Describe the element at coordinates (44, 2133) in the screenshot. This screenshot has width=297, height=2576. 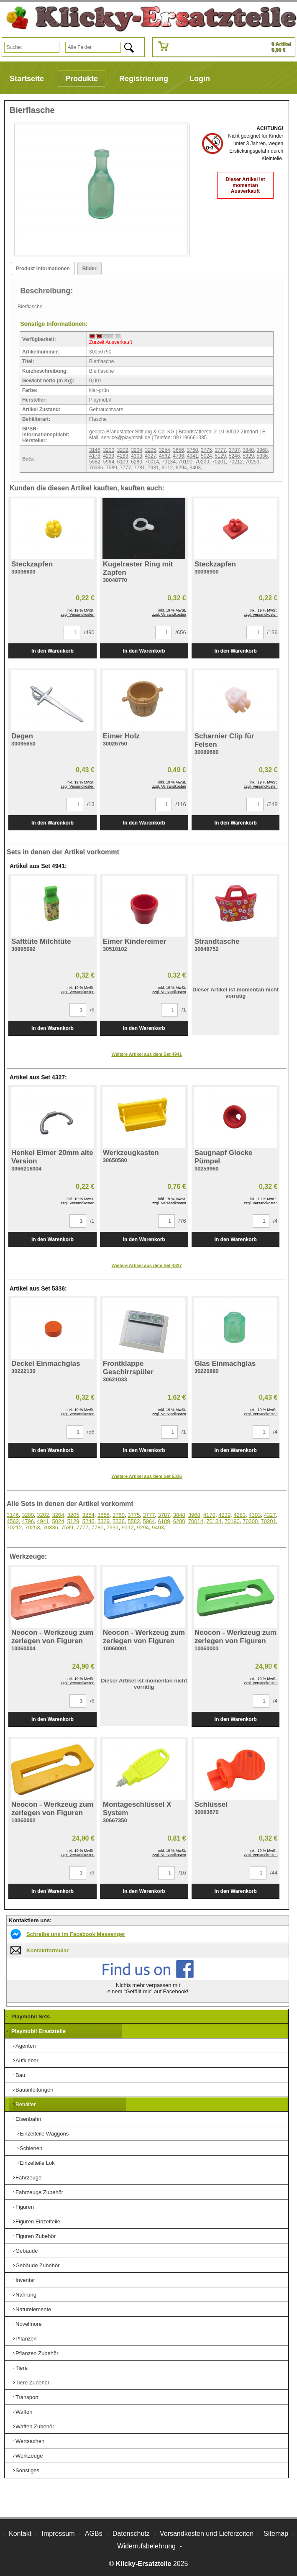
I see `Einzelteile Waggons` at that location.